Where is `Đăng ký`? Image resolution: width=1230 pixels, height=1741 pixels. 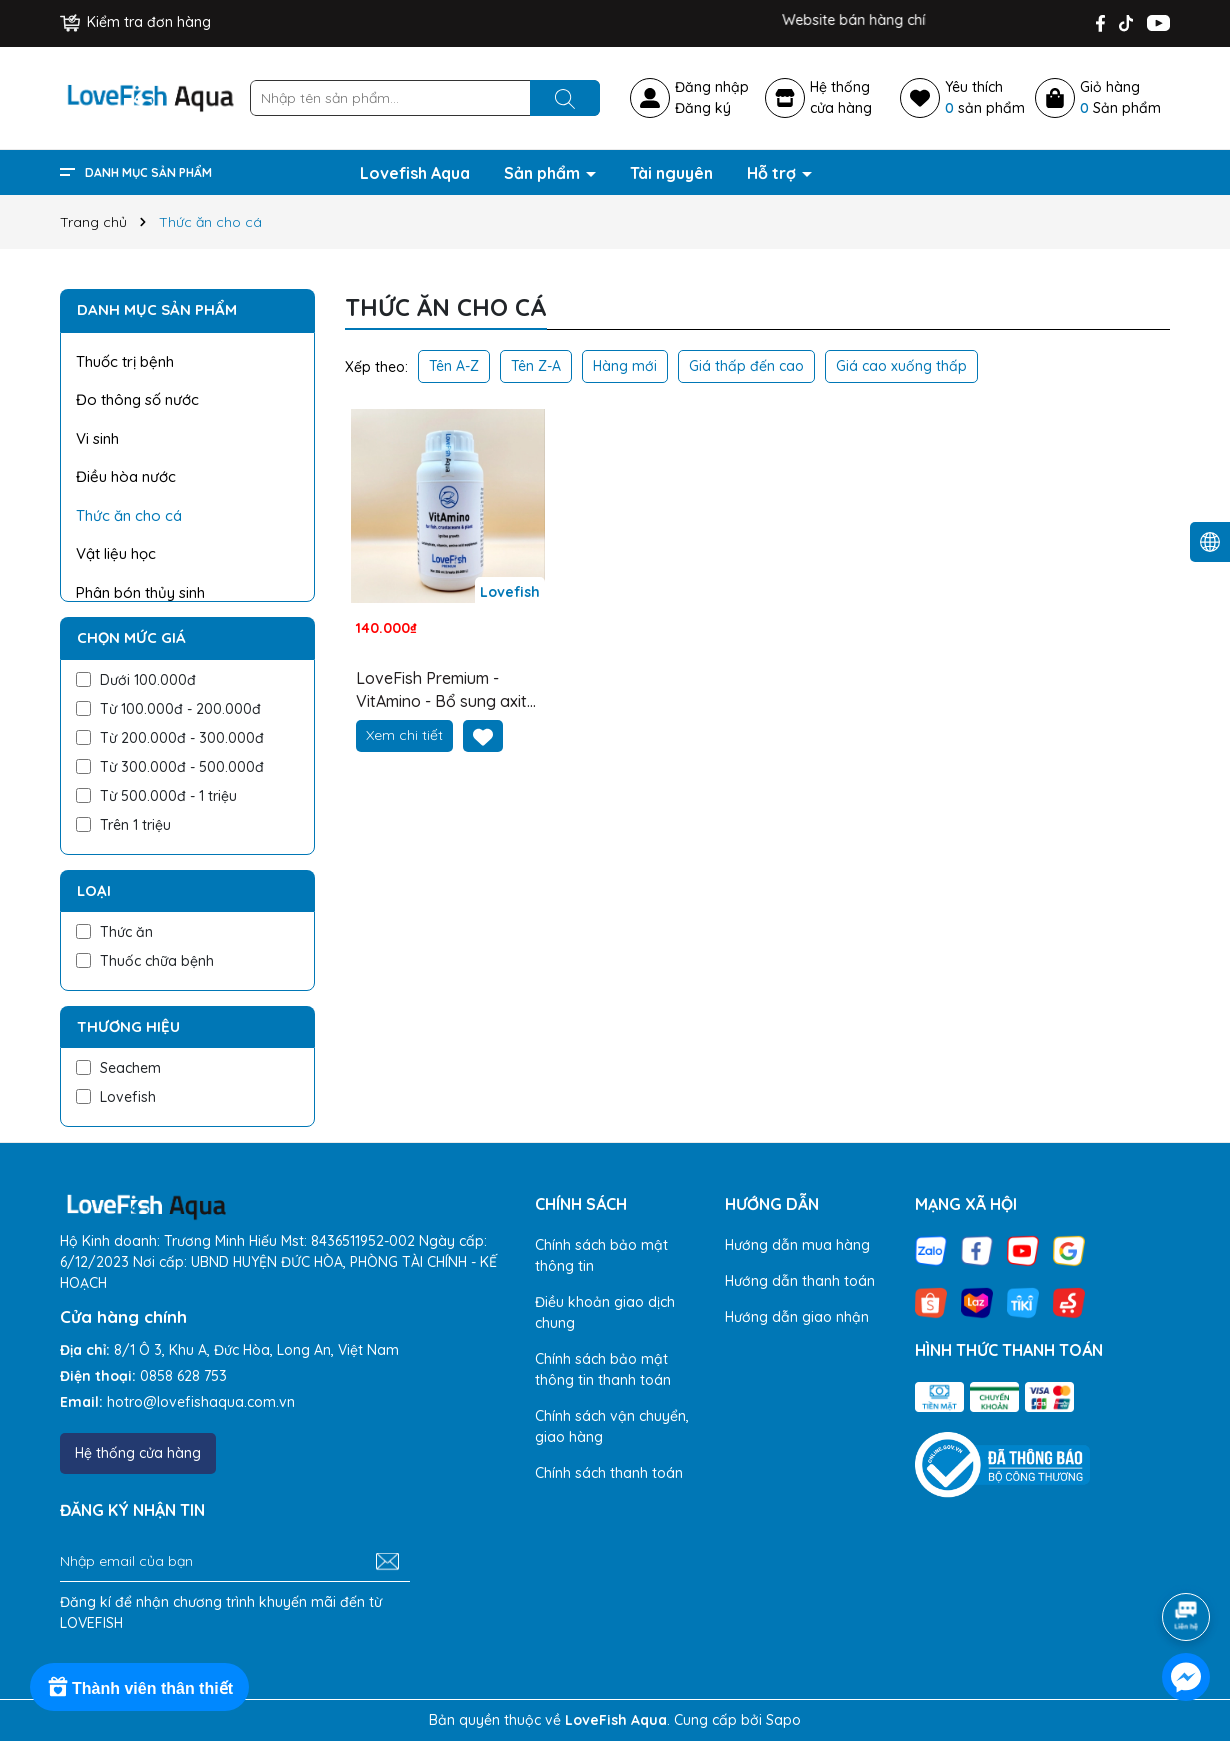 Đăng ký is located at coordinates (703, 108).